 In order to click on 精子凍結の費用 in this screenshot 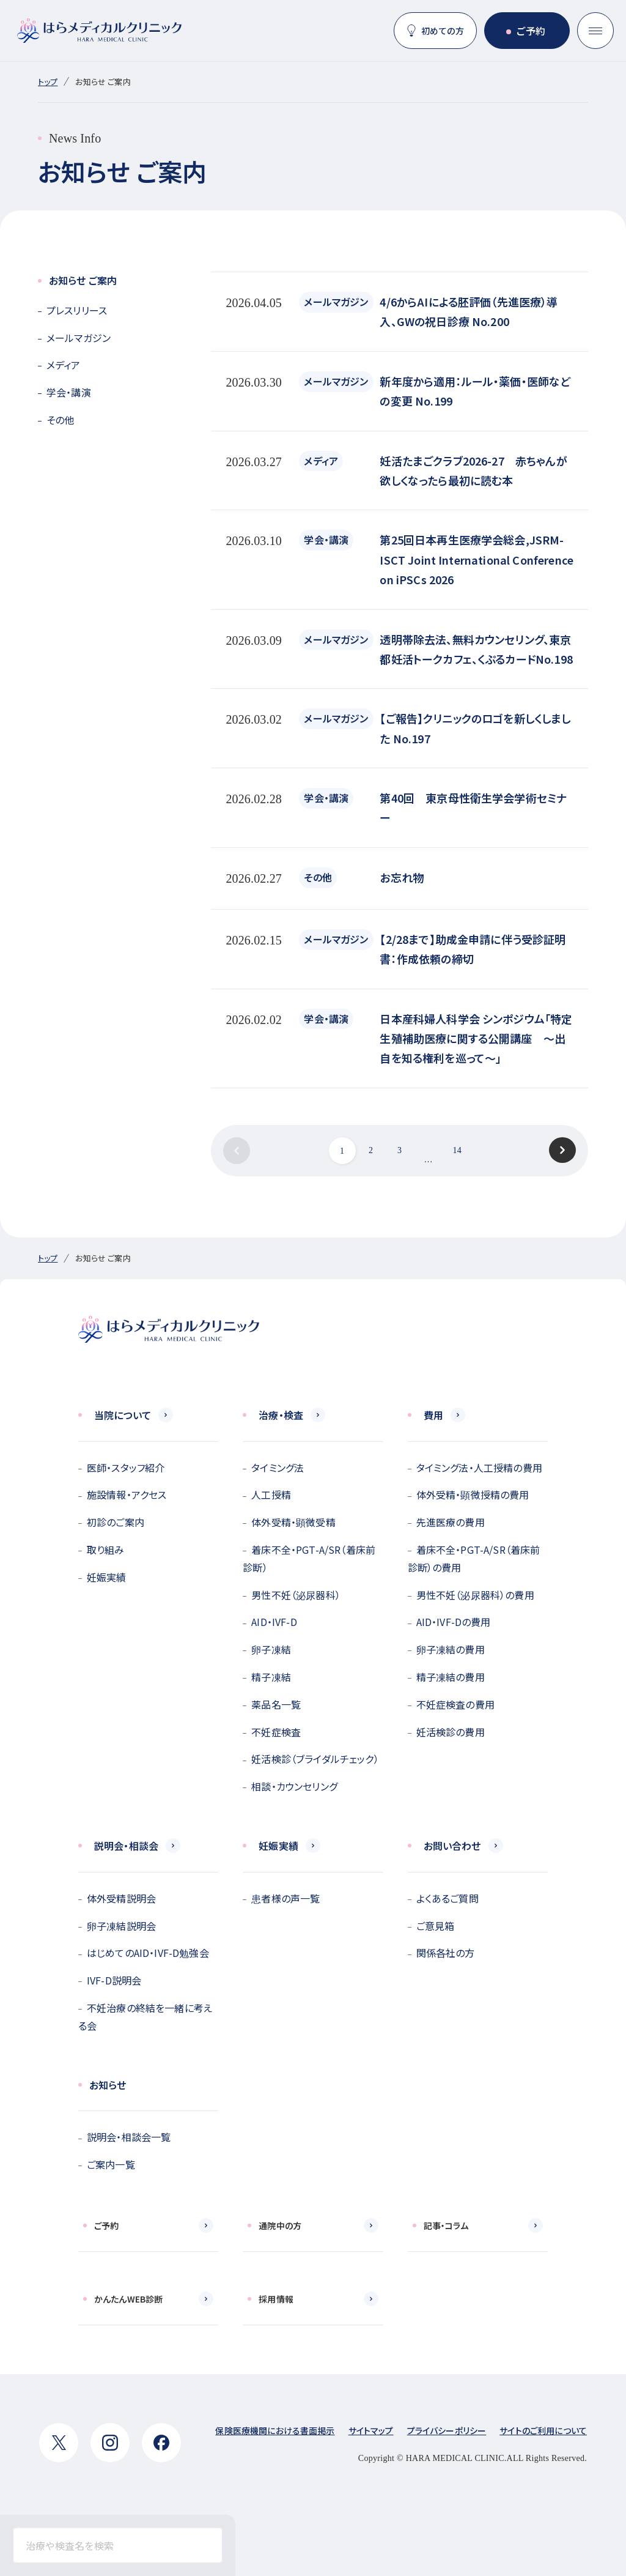, I will do `click(450, 1676)`.